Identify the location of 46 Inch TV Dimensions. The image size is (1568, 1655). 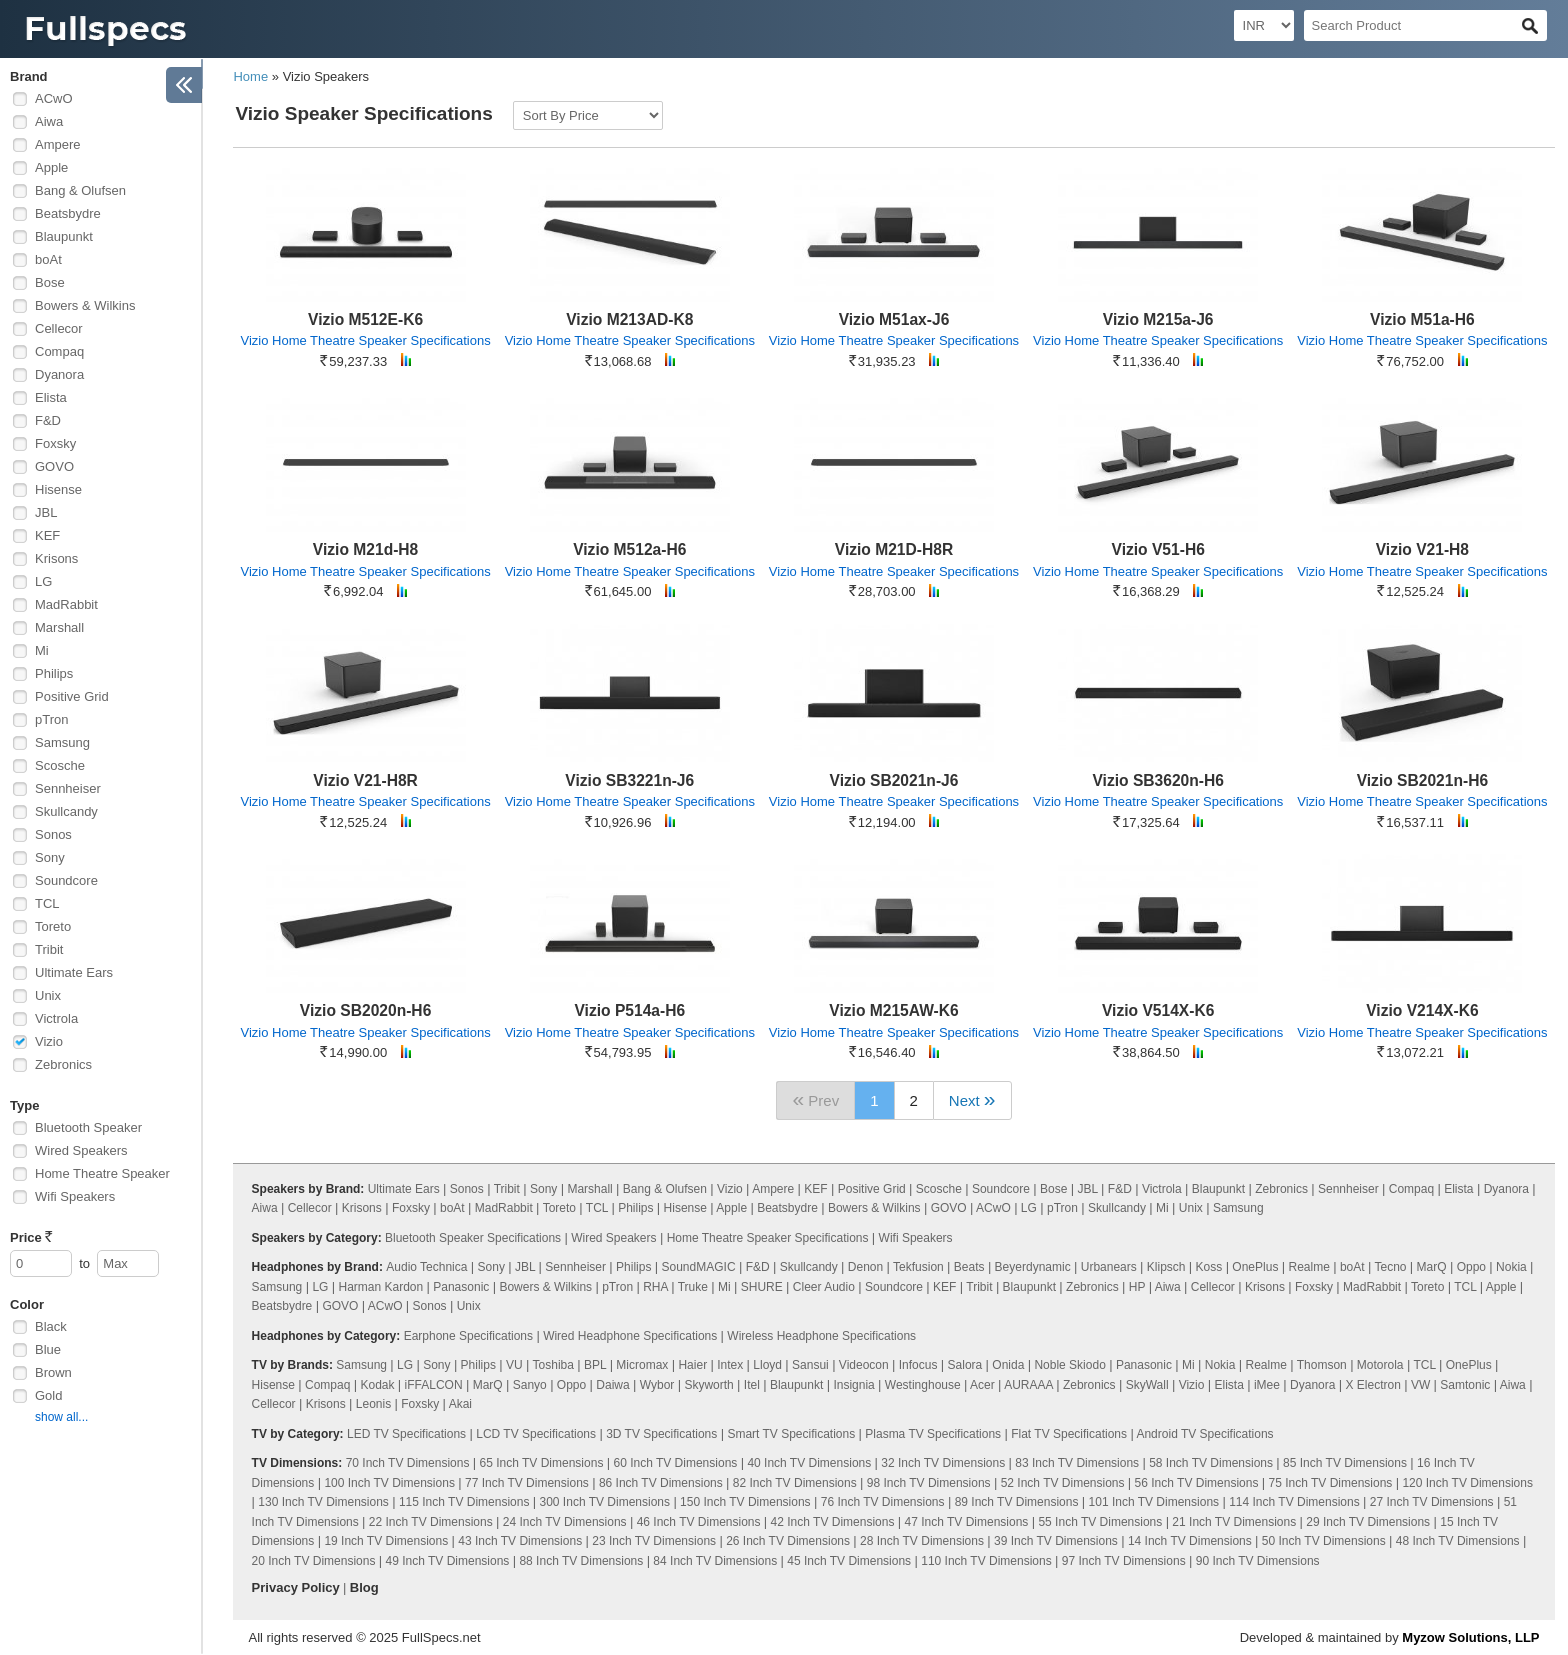
(699, 1522).